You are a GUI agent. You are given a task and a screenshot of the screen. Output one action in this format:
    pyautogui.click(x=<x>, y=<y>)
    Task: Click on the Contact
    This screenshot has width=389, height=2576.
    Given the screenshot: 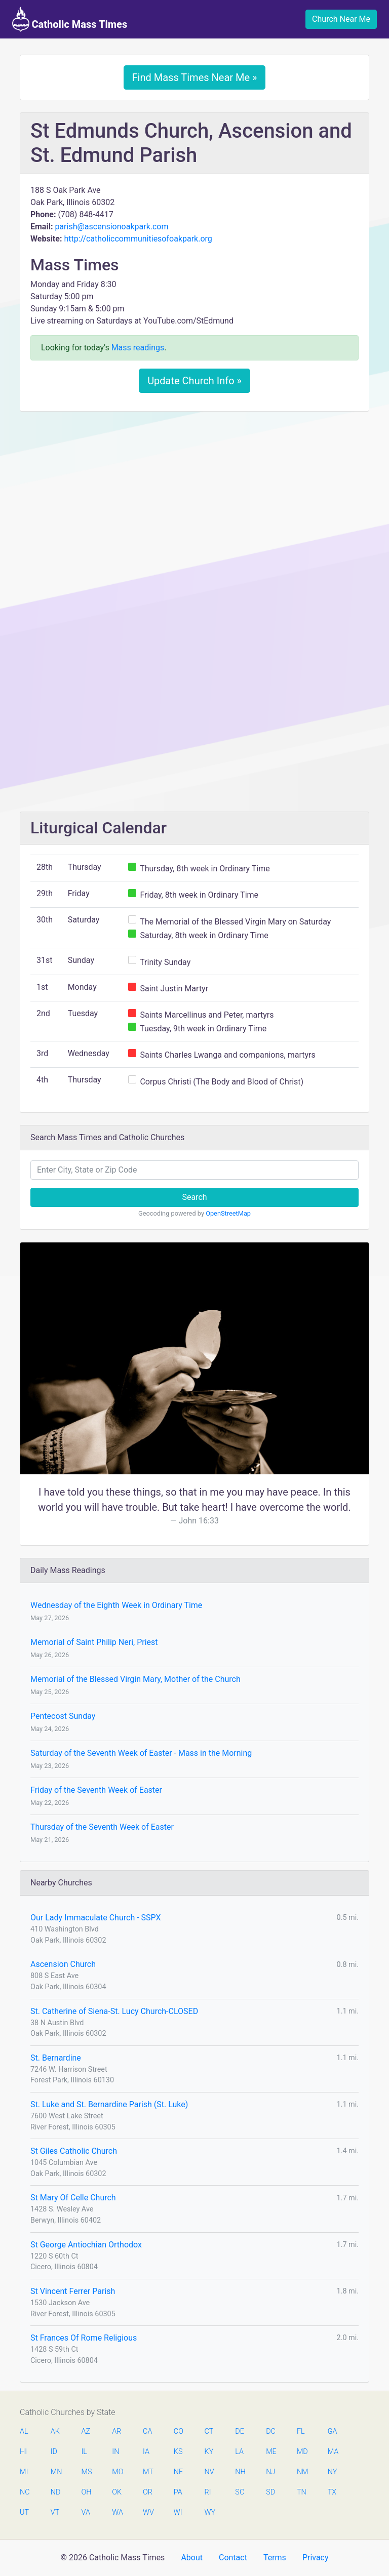 What is the action you would take?
    pyautogui.click(x=233, y=2557)
    